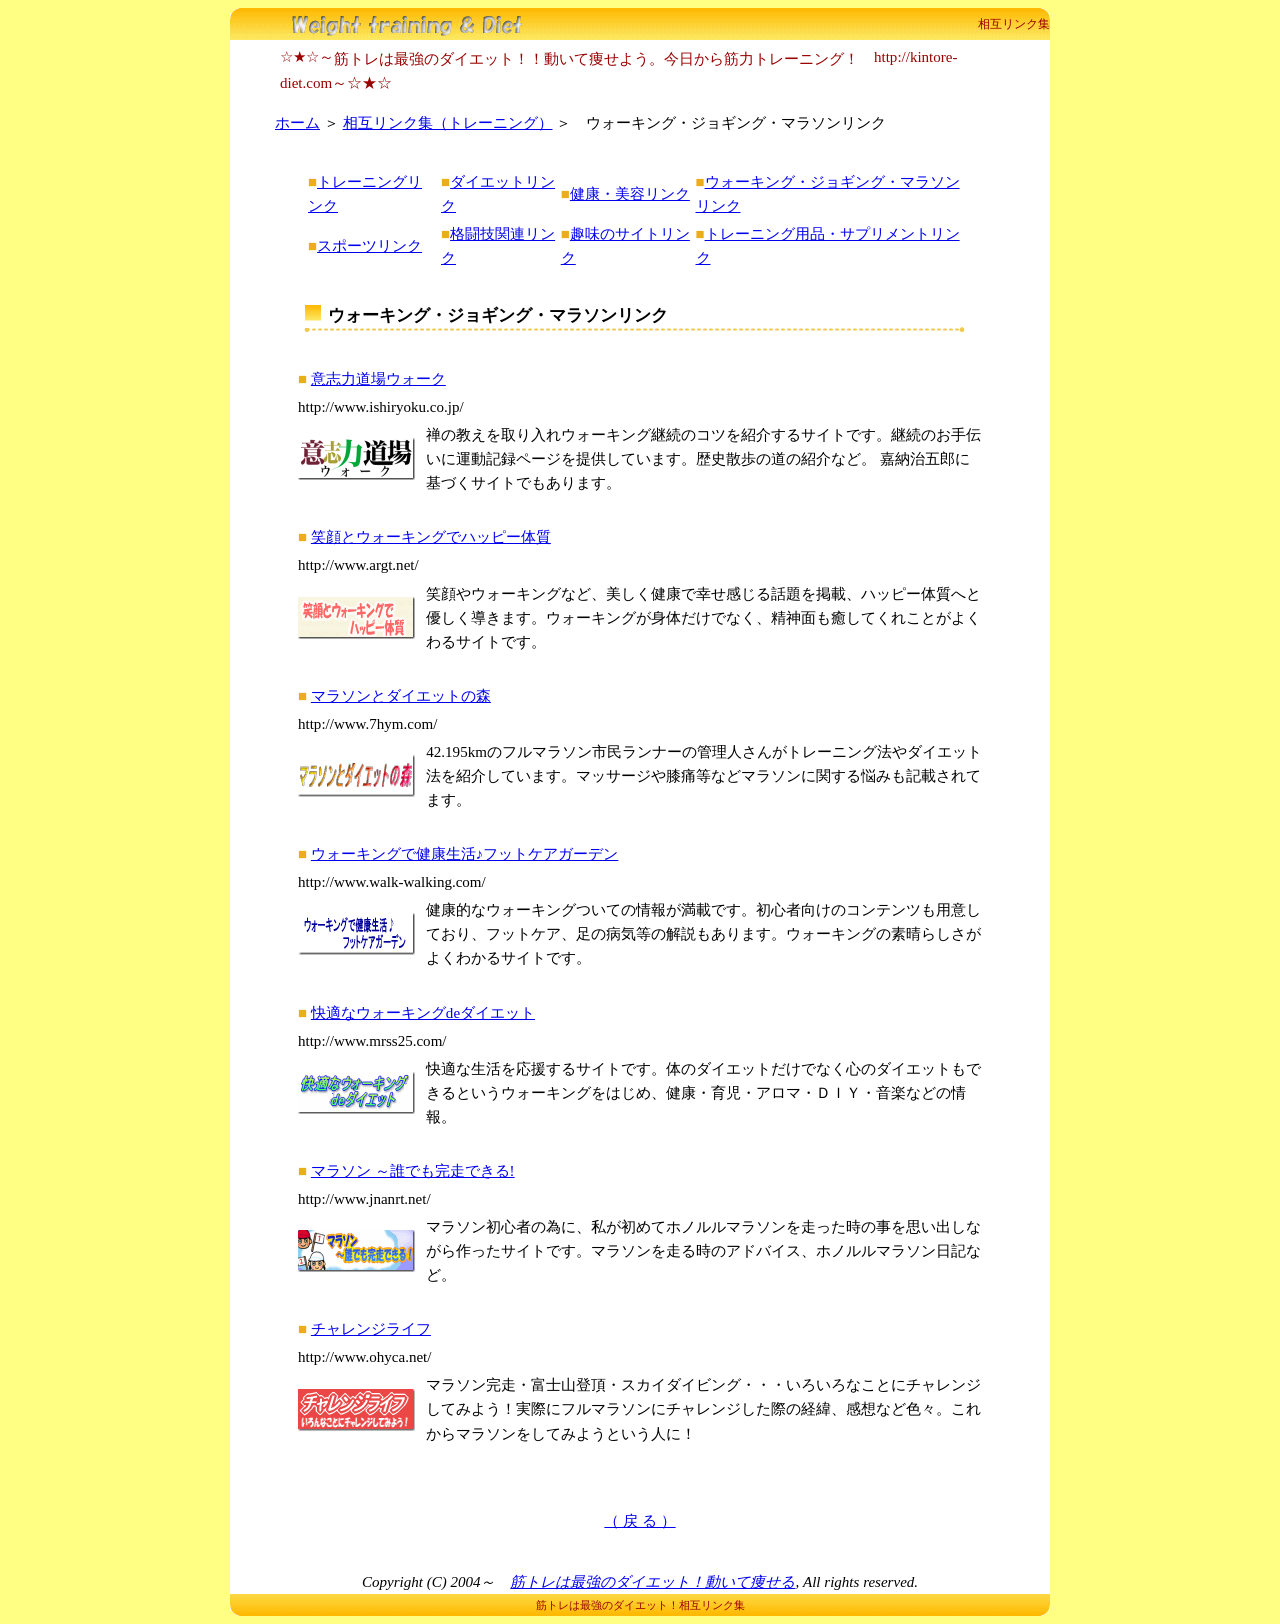  Describe the element at coordinates (639, 1521) in the screenshot. I see `（ 戻 る ）` at that location.